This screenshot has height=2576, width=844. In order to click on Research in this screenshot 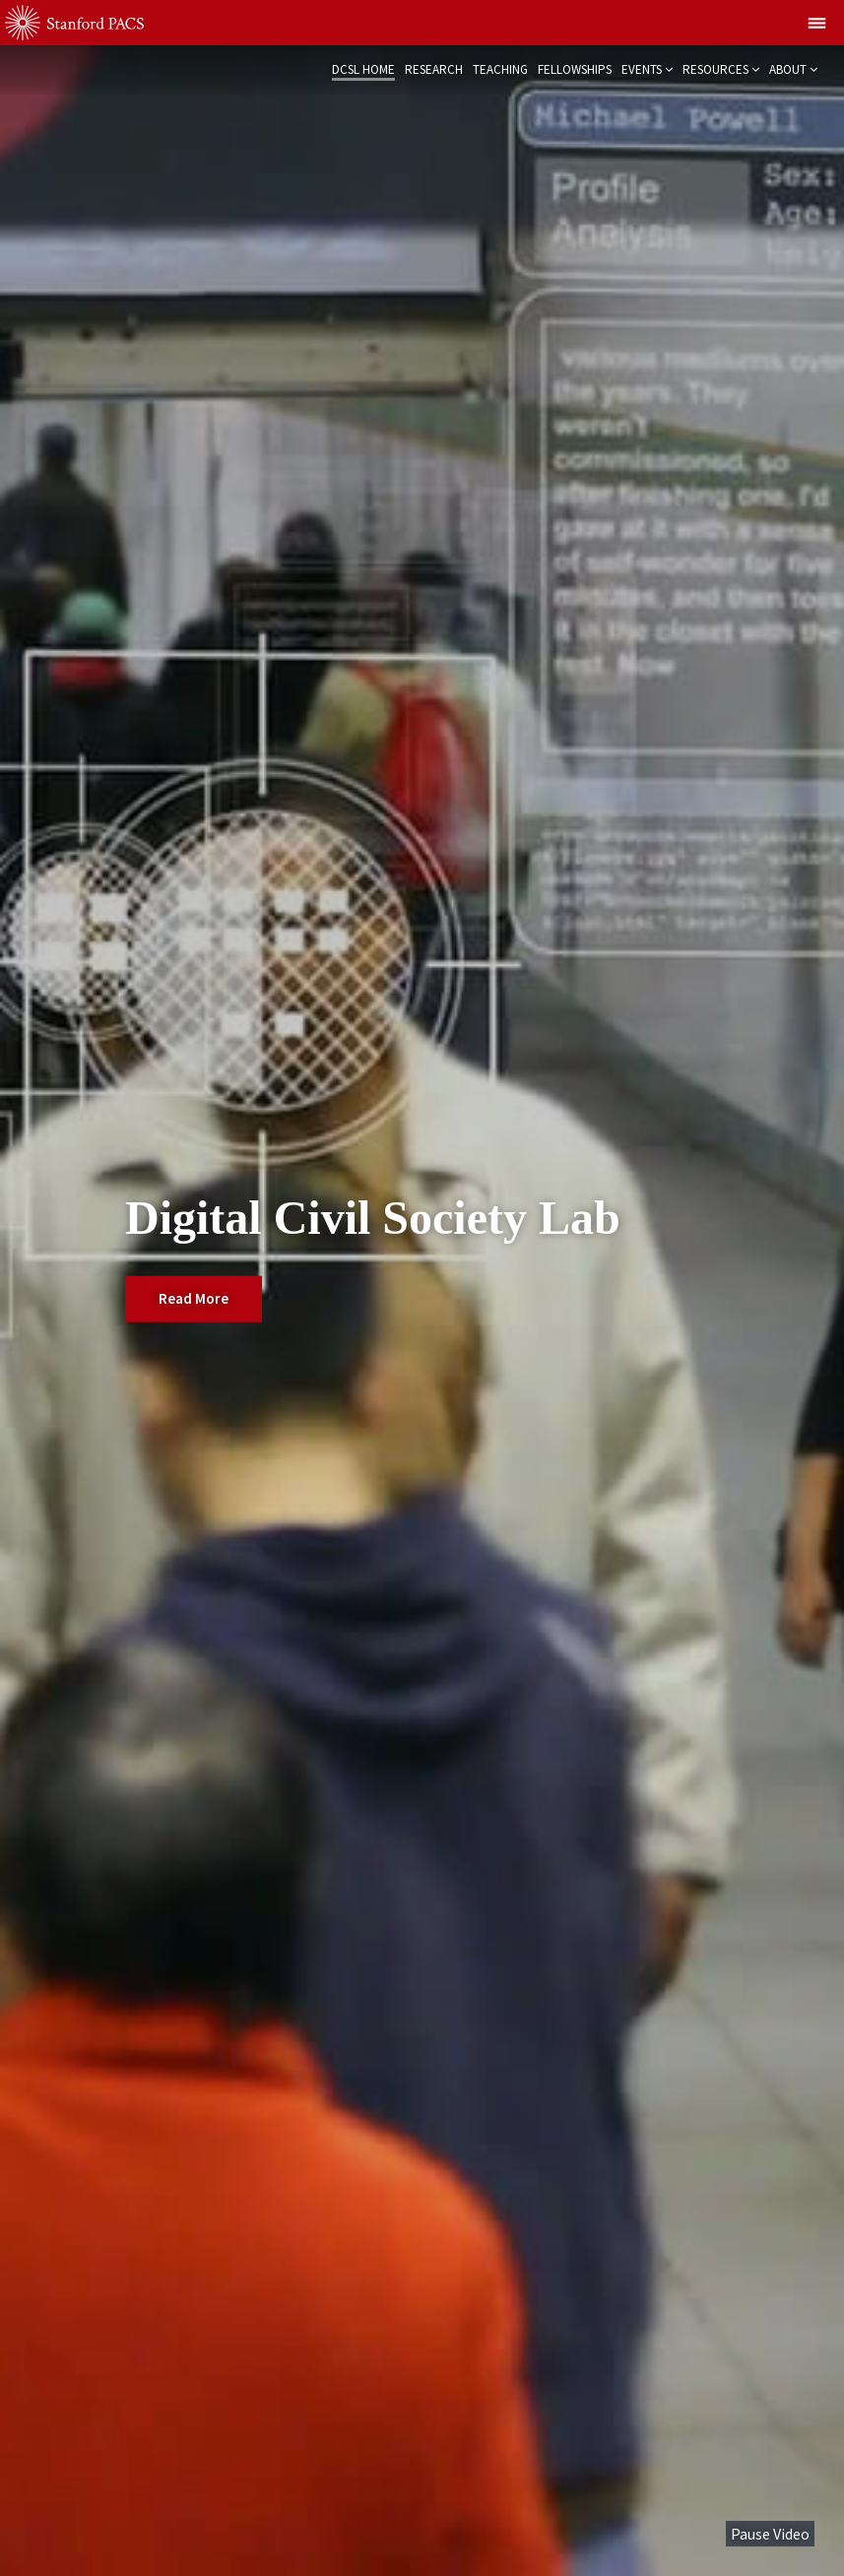, I will do `click(434, 69)`.